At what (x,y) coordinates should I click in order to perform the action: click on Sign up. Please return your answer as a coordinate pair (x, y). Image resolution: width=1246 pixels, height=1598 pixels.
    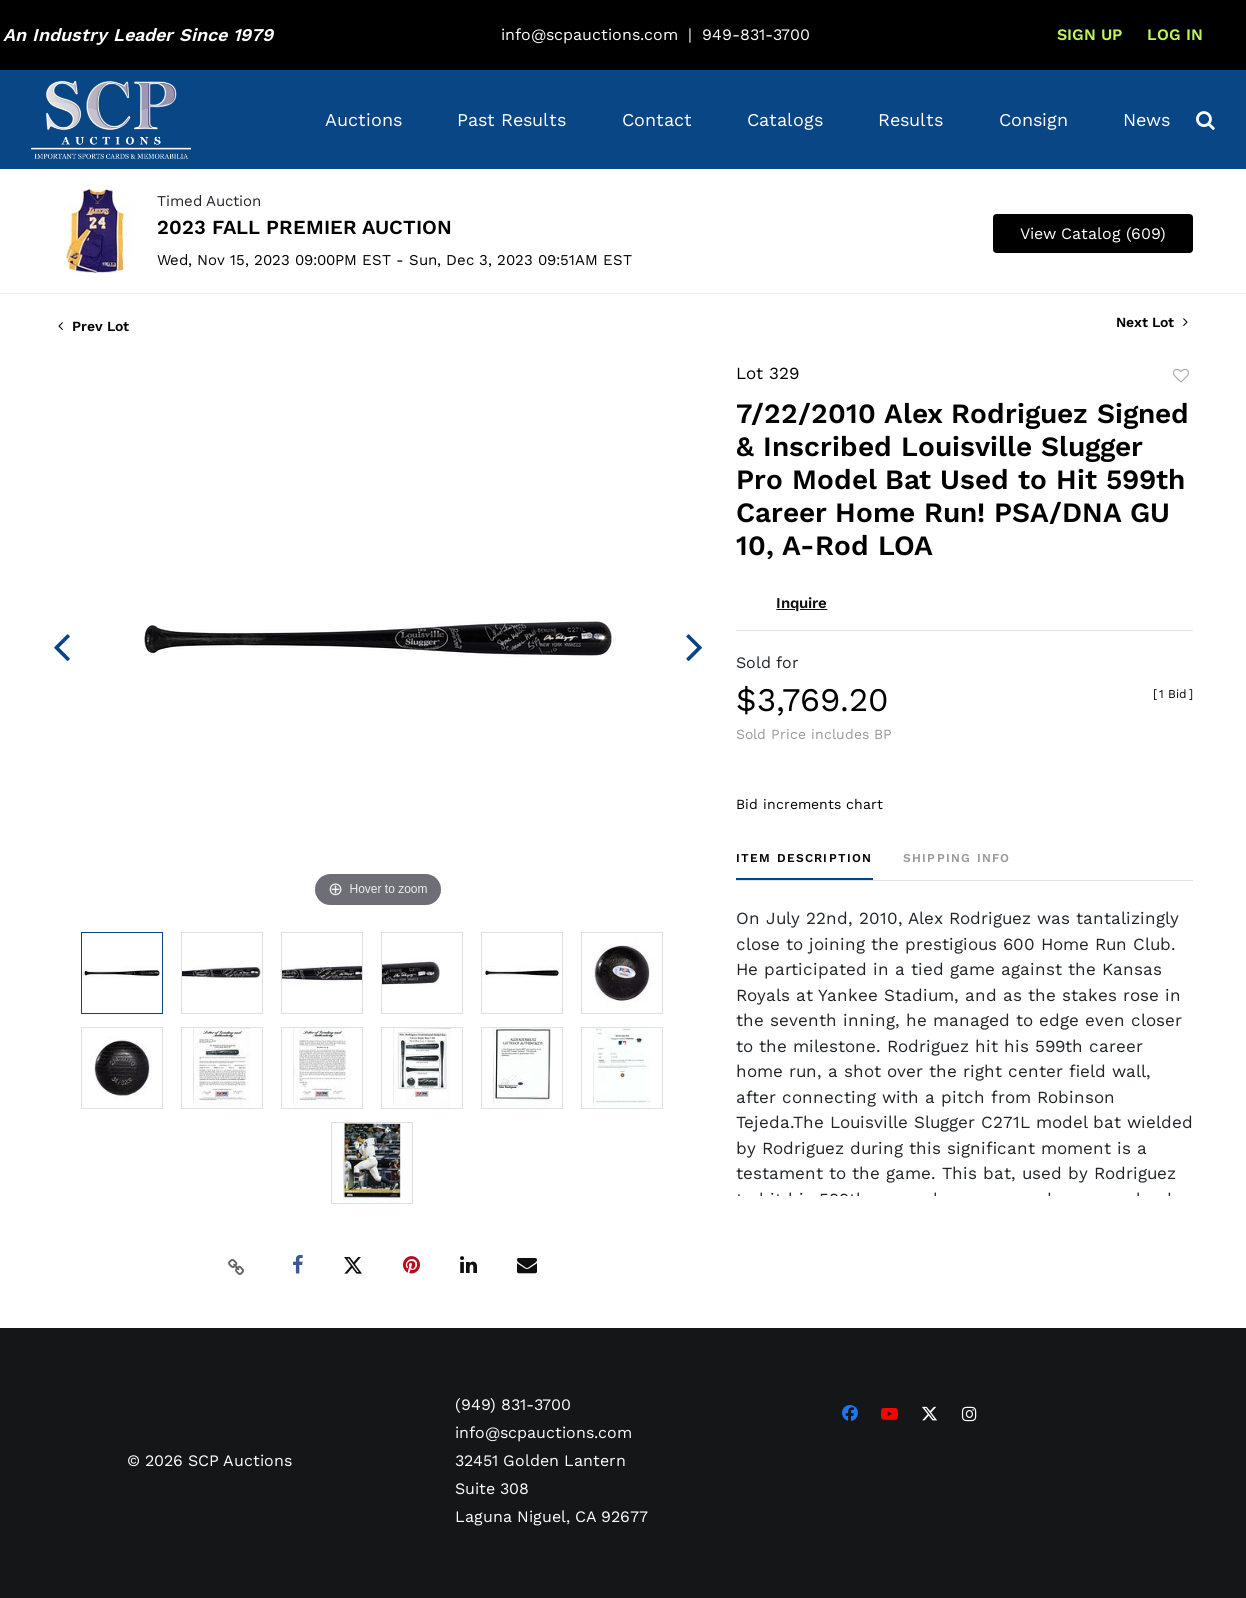
    Looking at the image, I should click on (1089, 34).